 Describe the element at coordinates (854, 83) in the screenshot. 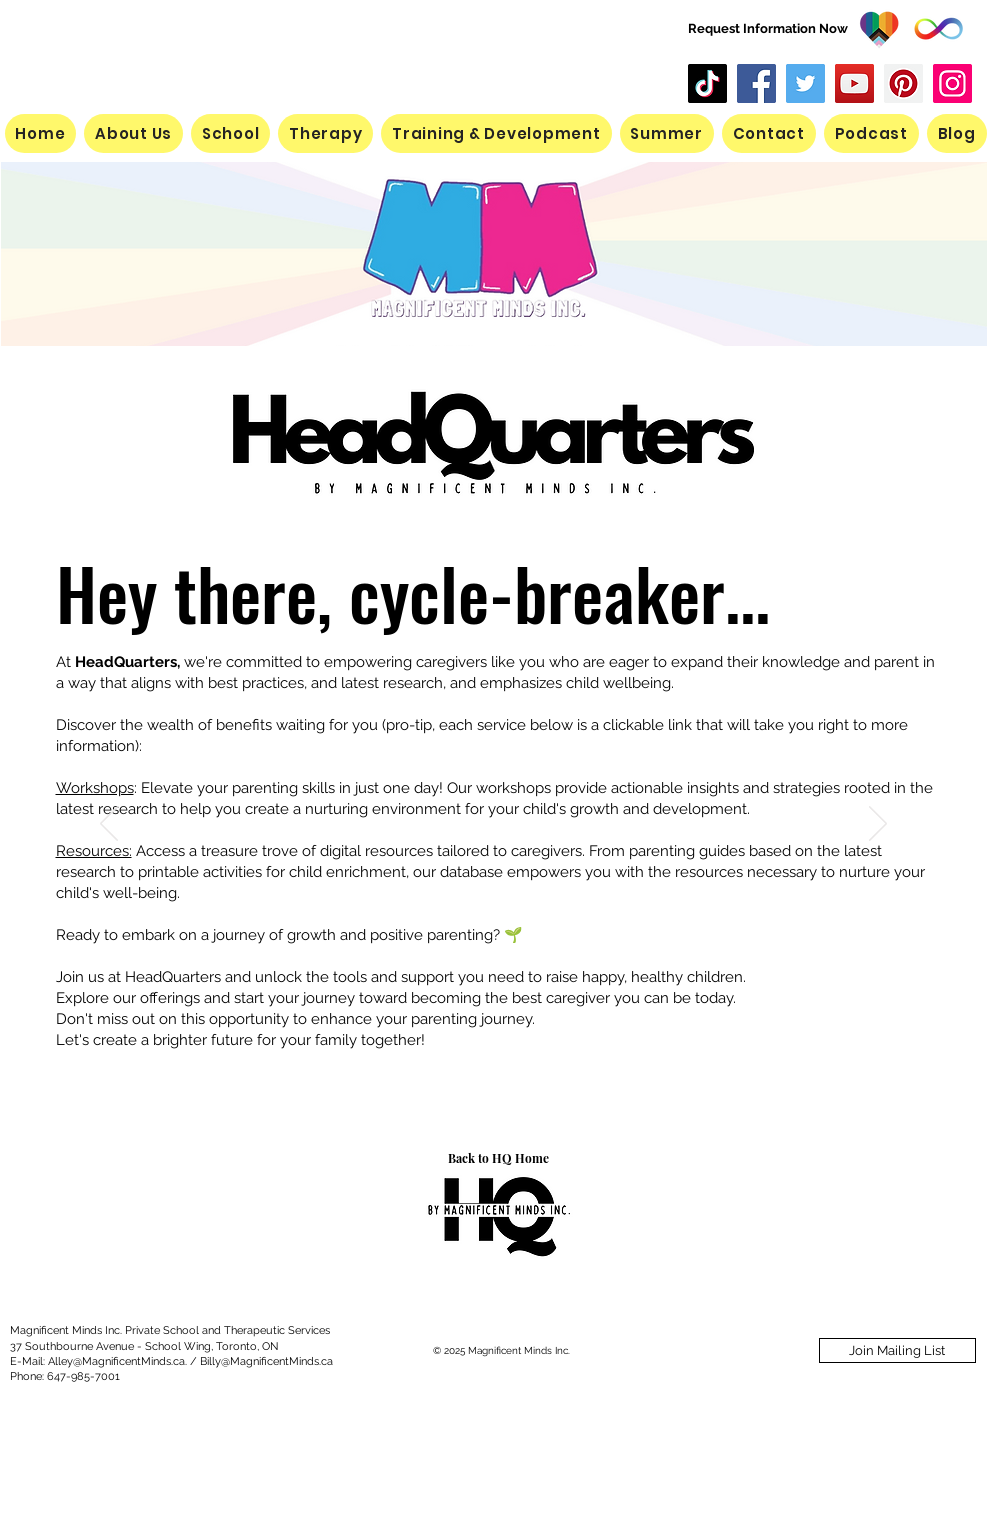

I see `[YouTube]` at that location.